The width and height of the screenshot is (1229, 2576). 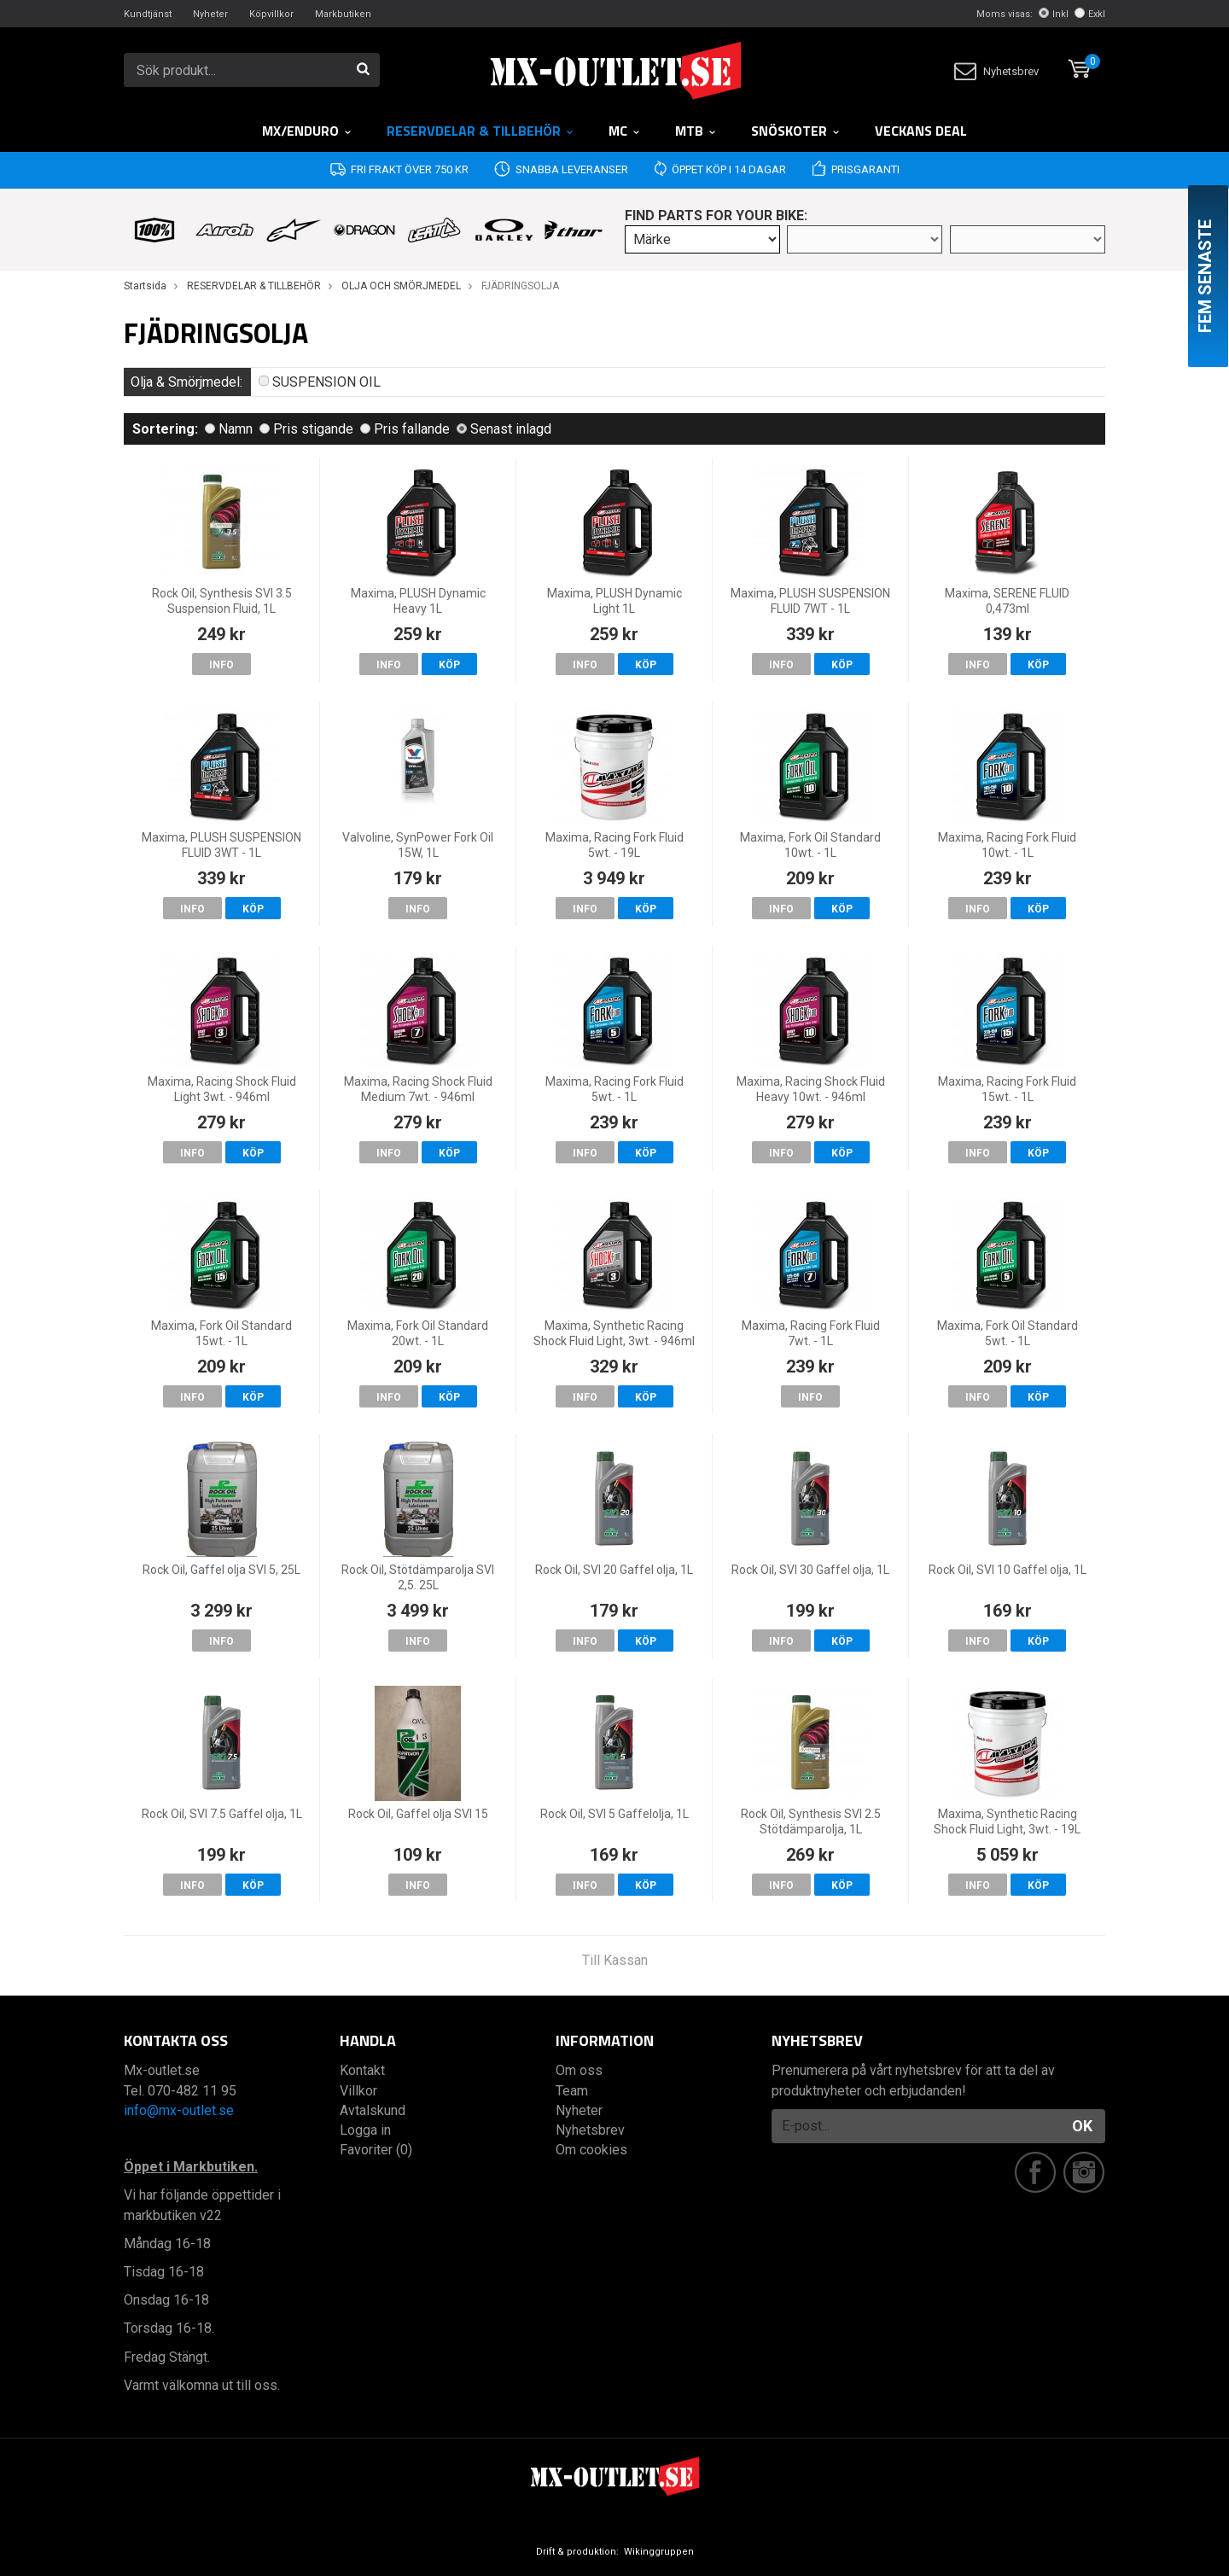 What do you see at coordinates (358, 2091) in the screenshot?
I see `Villkor` at bounding box center [358, 2091].